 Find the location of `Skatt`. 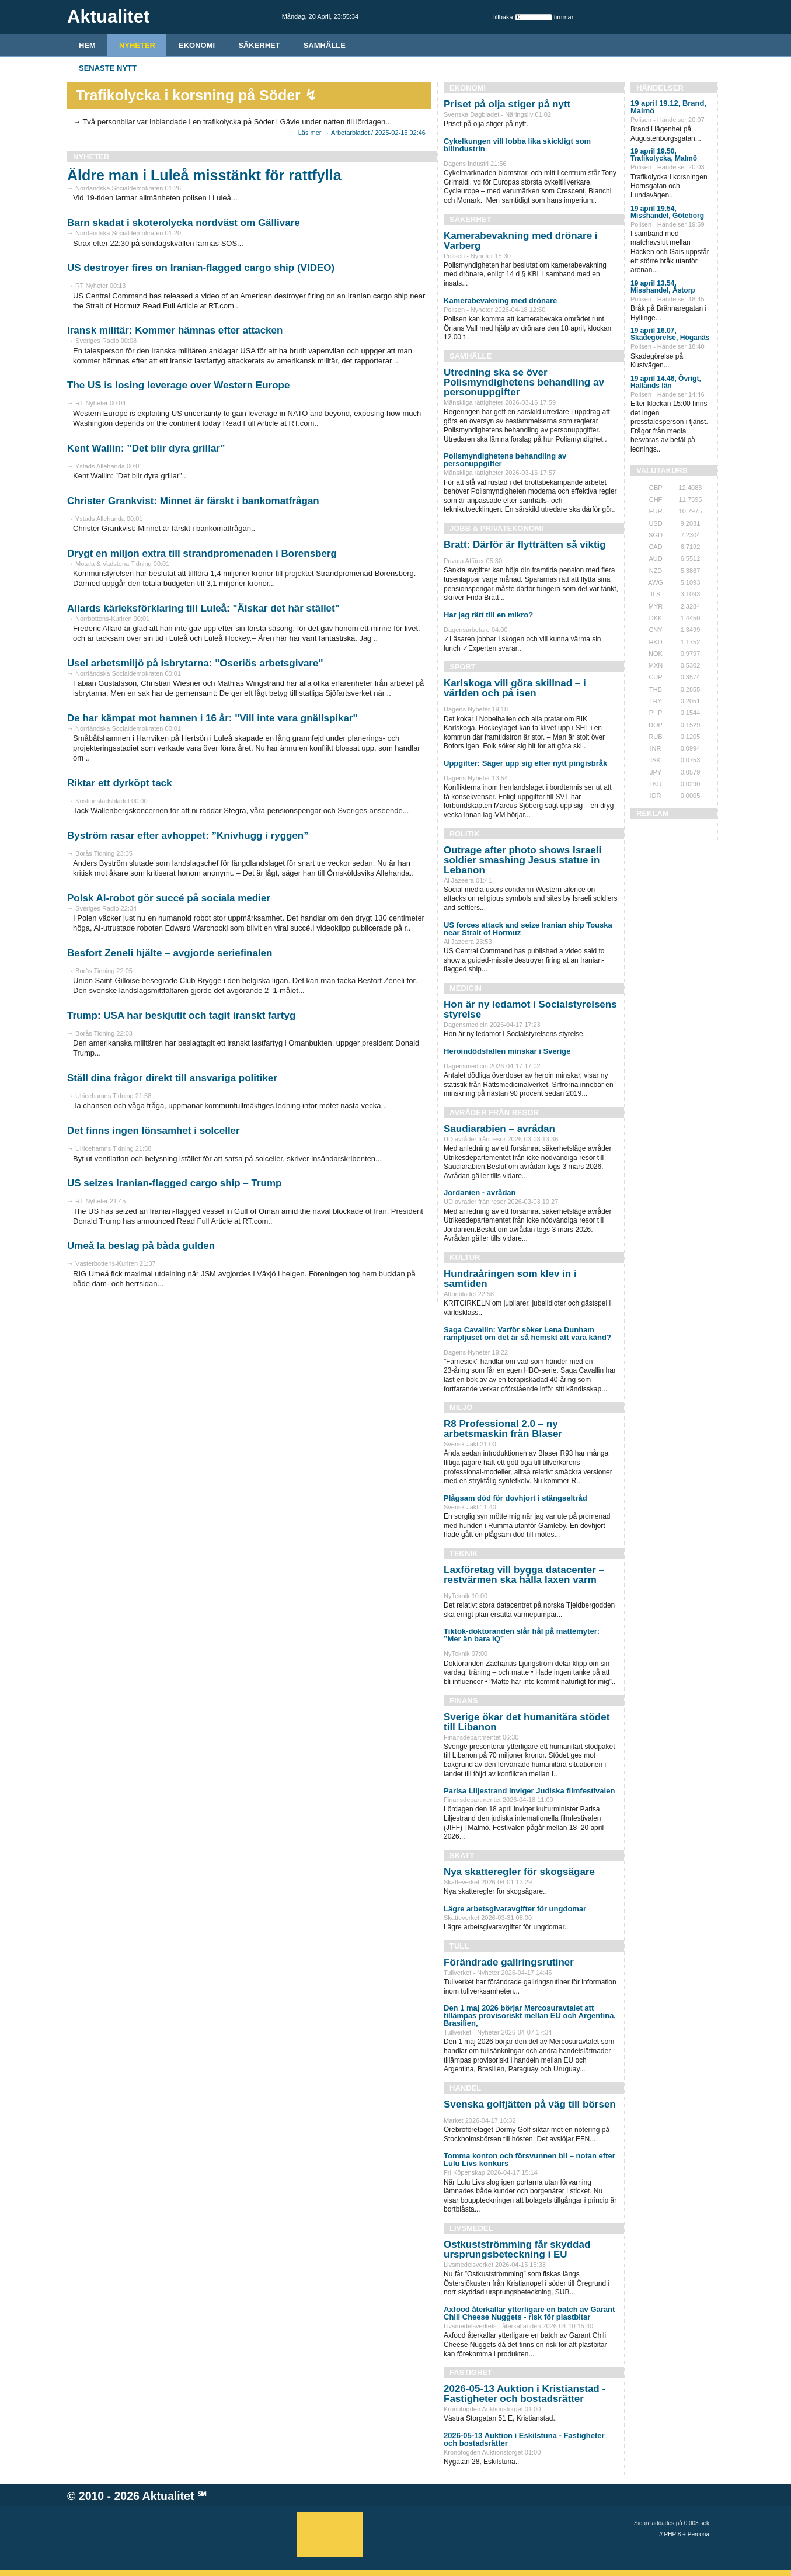

Skatt is located at coordinates (461, 1855).